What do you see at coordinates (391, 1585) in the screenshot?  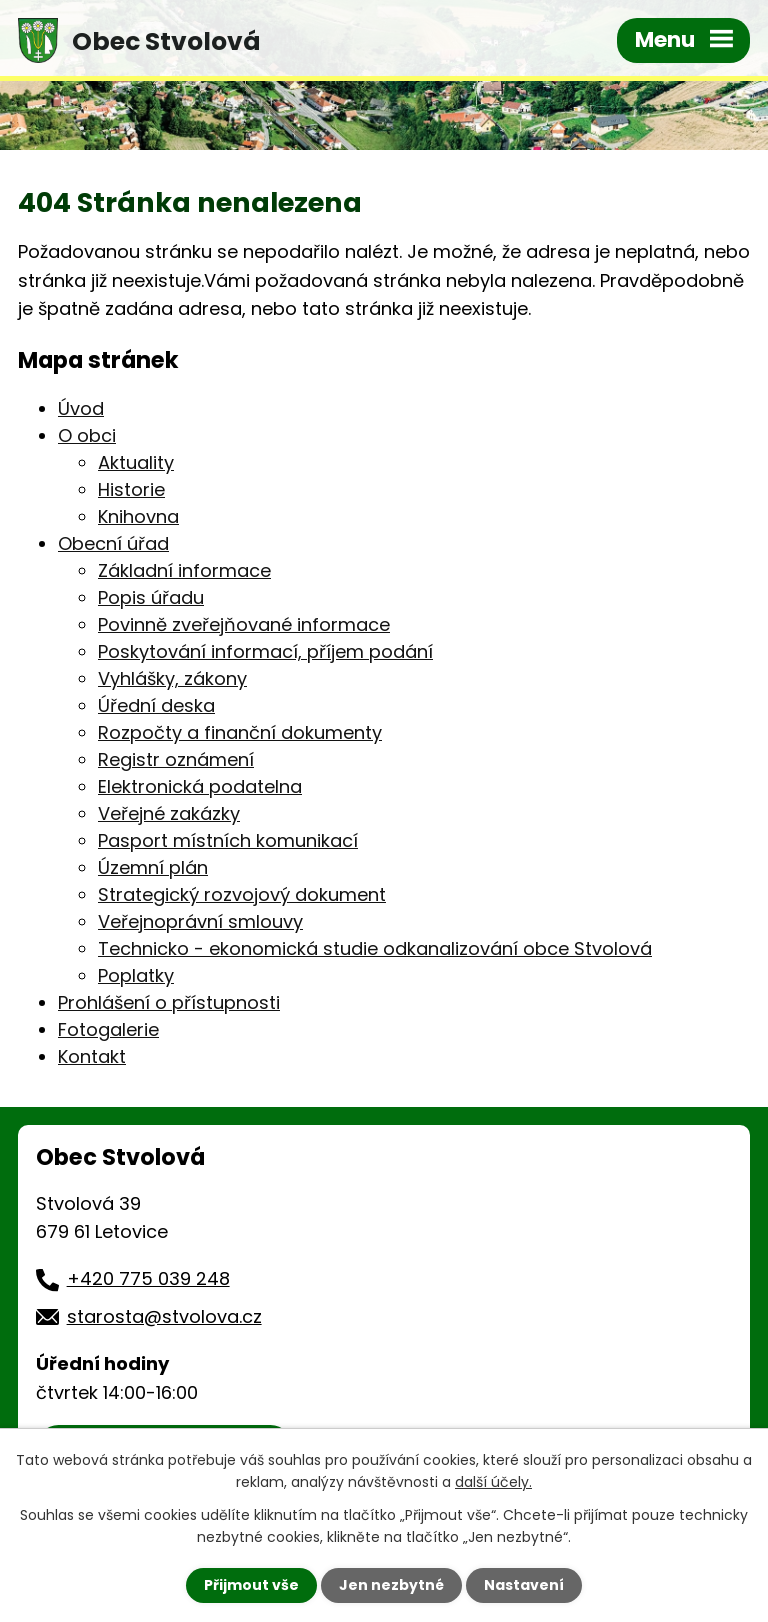 I see `Jen nezbytné [Přijmout nezbytné cookies]` at bounding box center [391, 1585].